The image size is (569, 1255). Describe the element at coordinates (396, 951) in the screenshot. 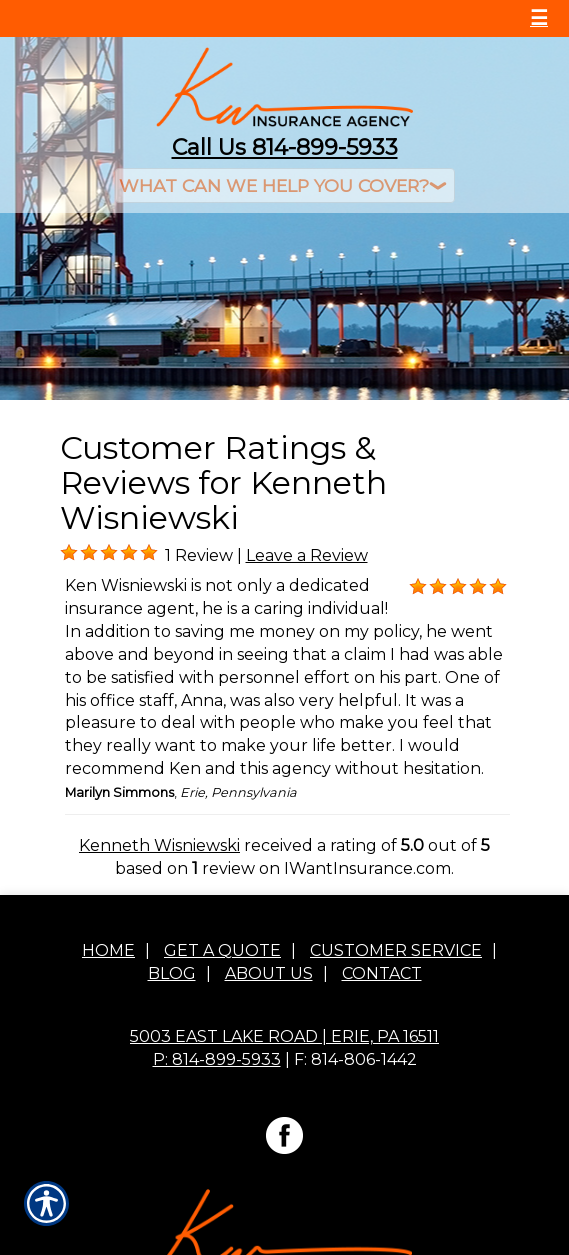

I see `Customer Service` at that location.